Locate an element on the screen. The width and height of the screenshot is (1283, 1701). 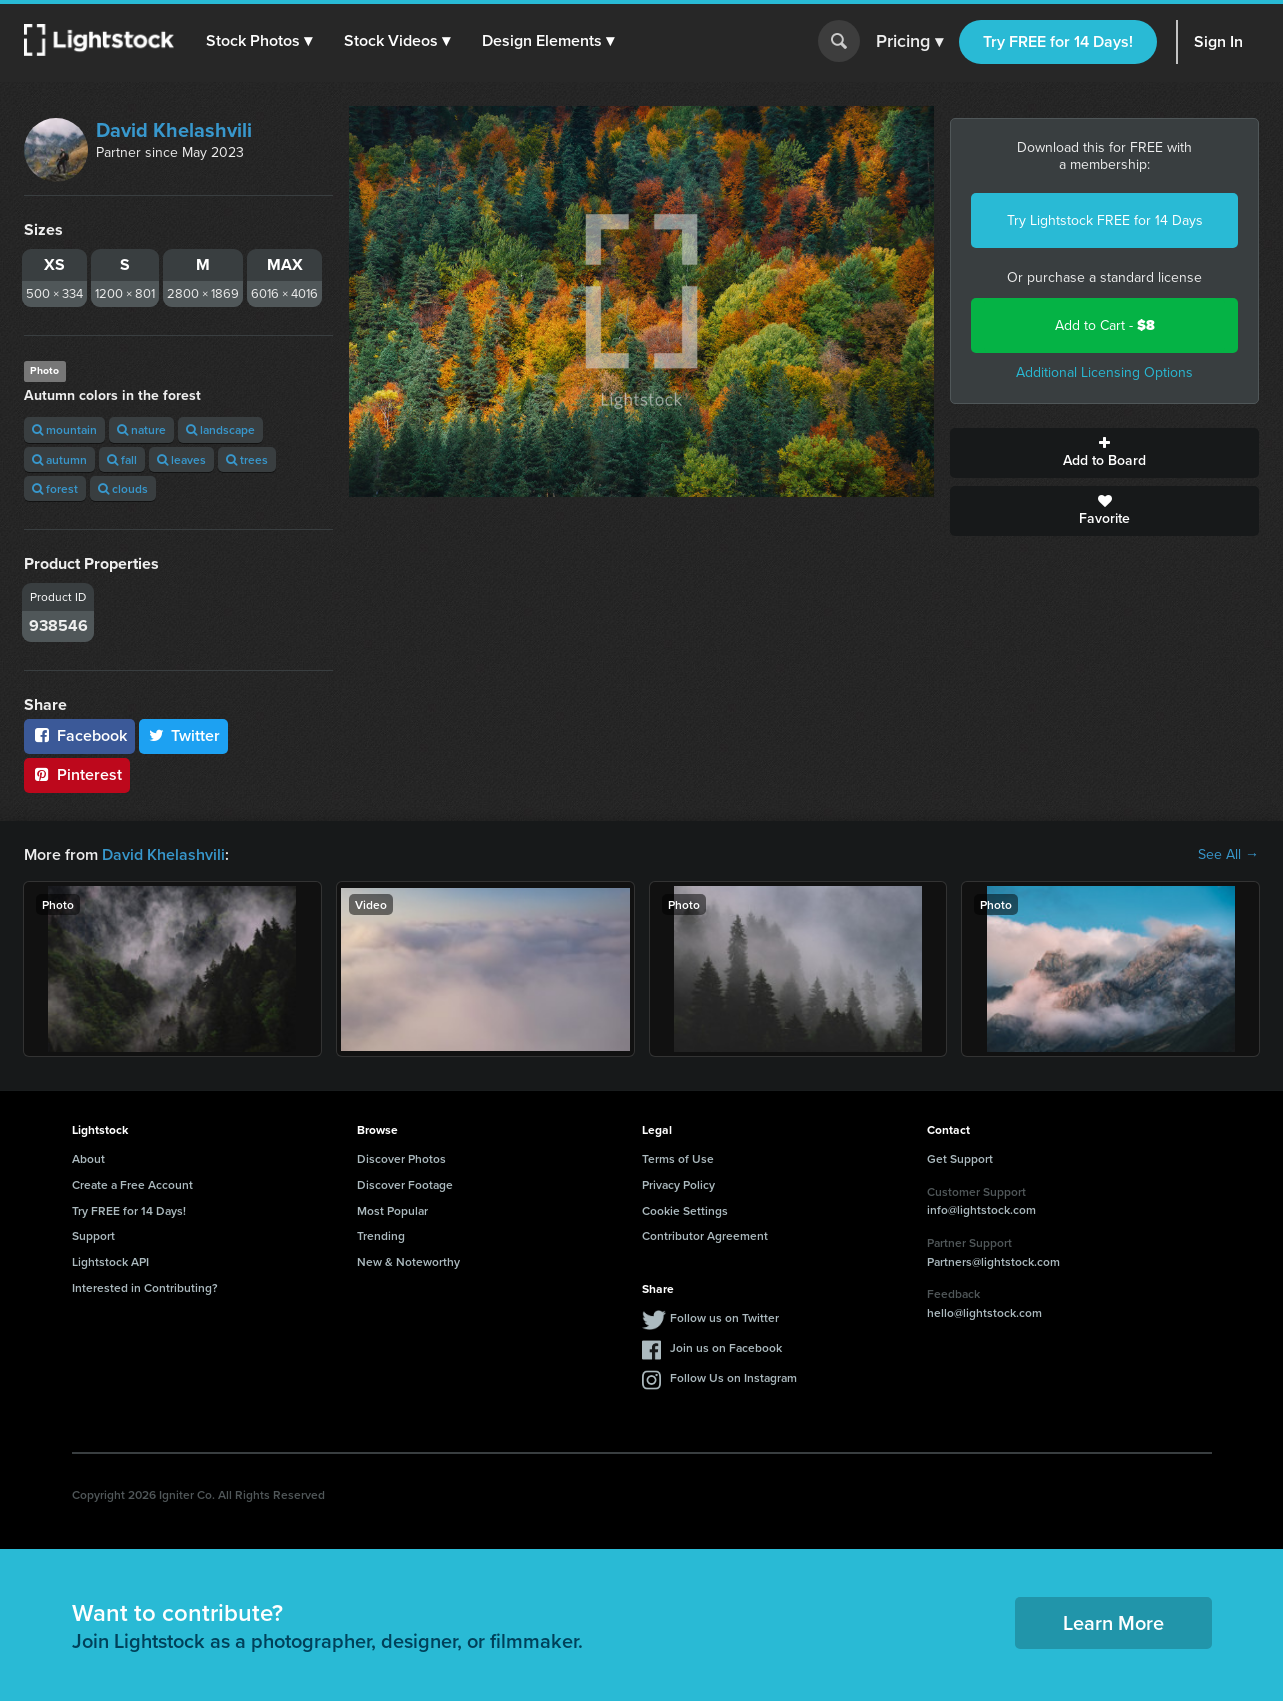
Discover Photos is located at coordinates (401, 1158).